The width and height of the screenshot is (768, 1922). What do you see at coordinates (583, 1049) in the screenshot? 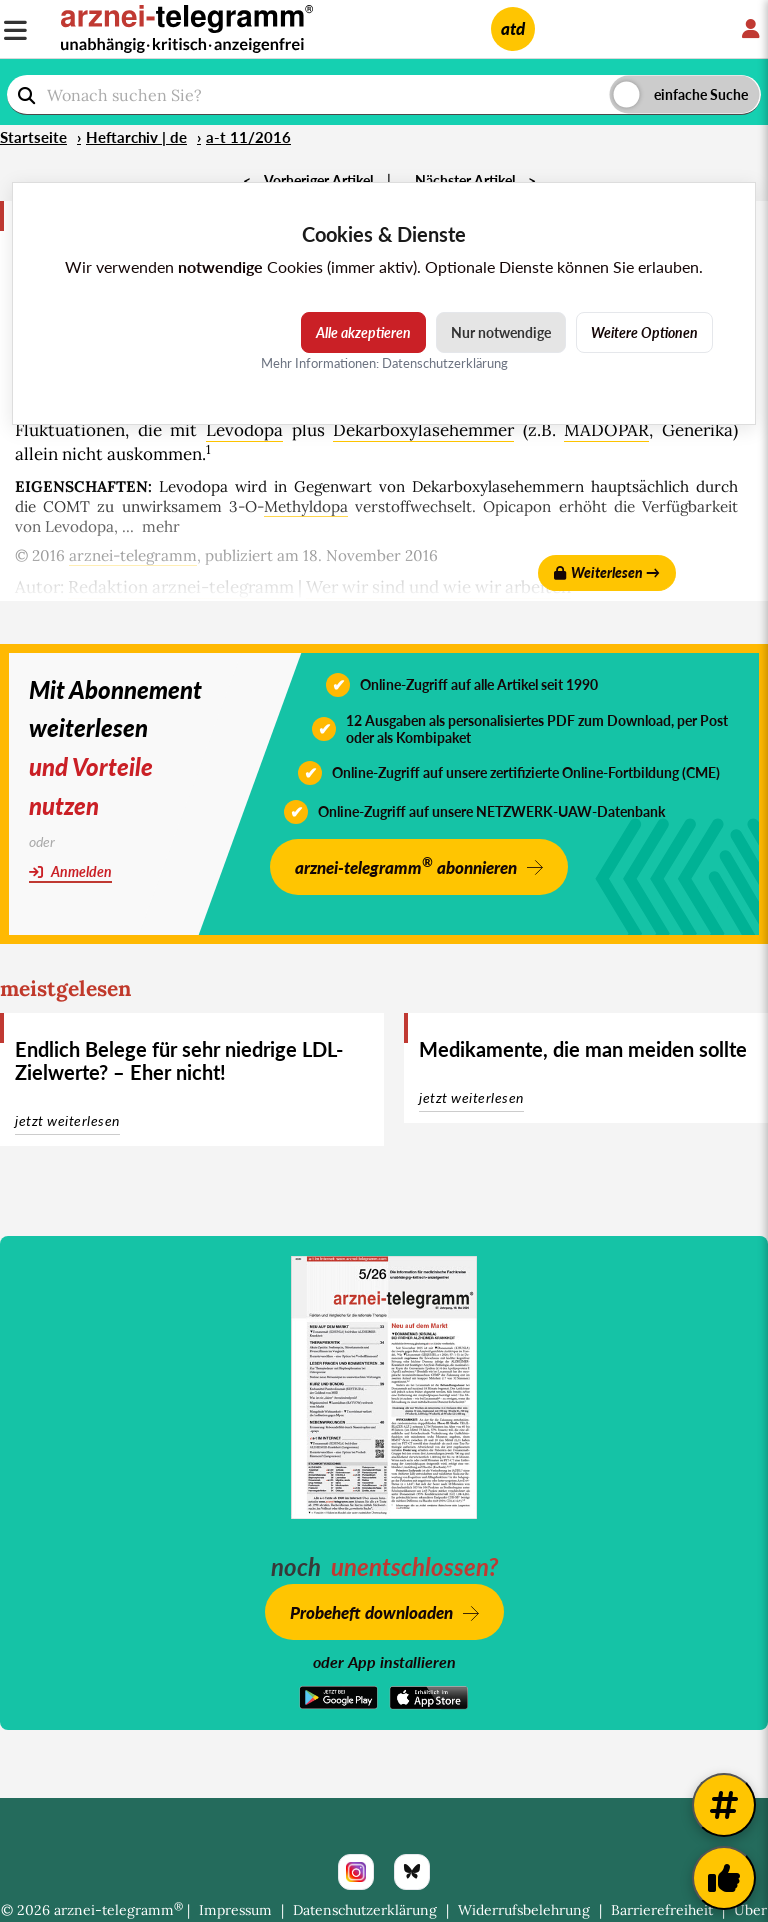
I see `Medikamente, die man meiden sollte` at bounding box center [583, 1049].